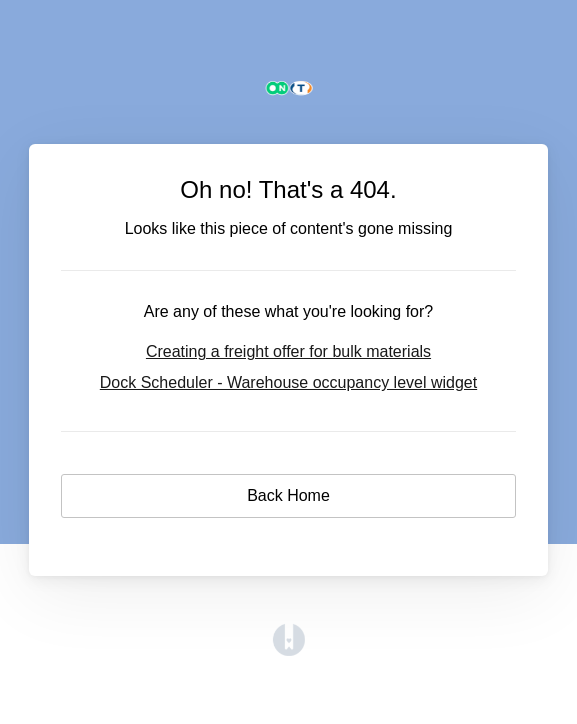  I want to click on Dock Scheduler - Warehouse occupancy level widget, so click(288, 382).